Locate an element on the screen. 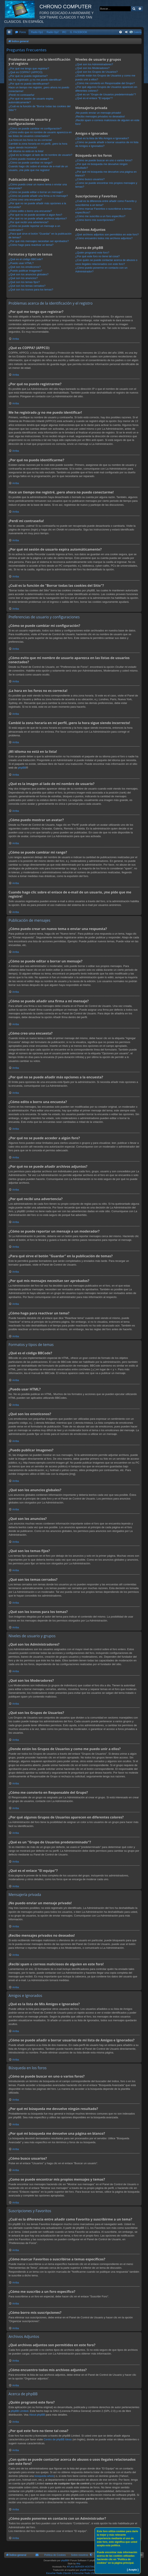 This screenshot has height=2576, width=148. [ Acepto ] is located at coordinates (132, 2569).